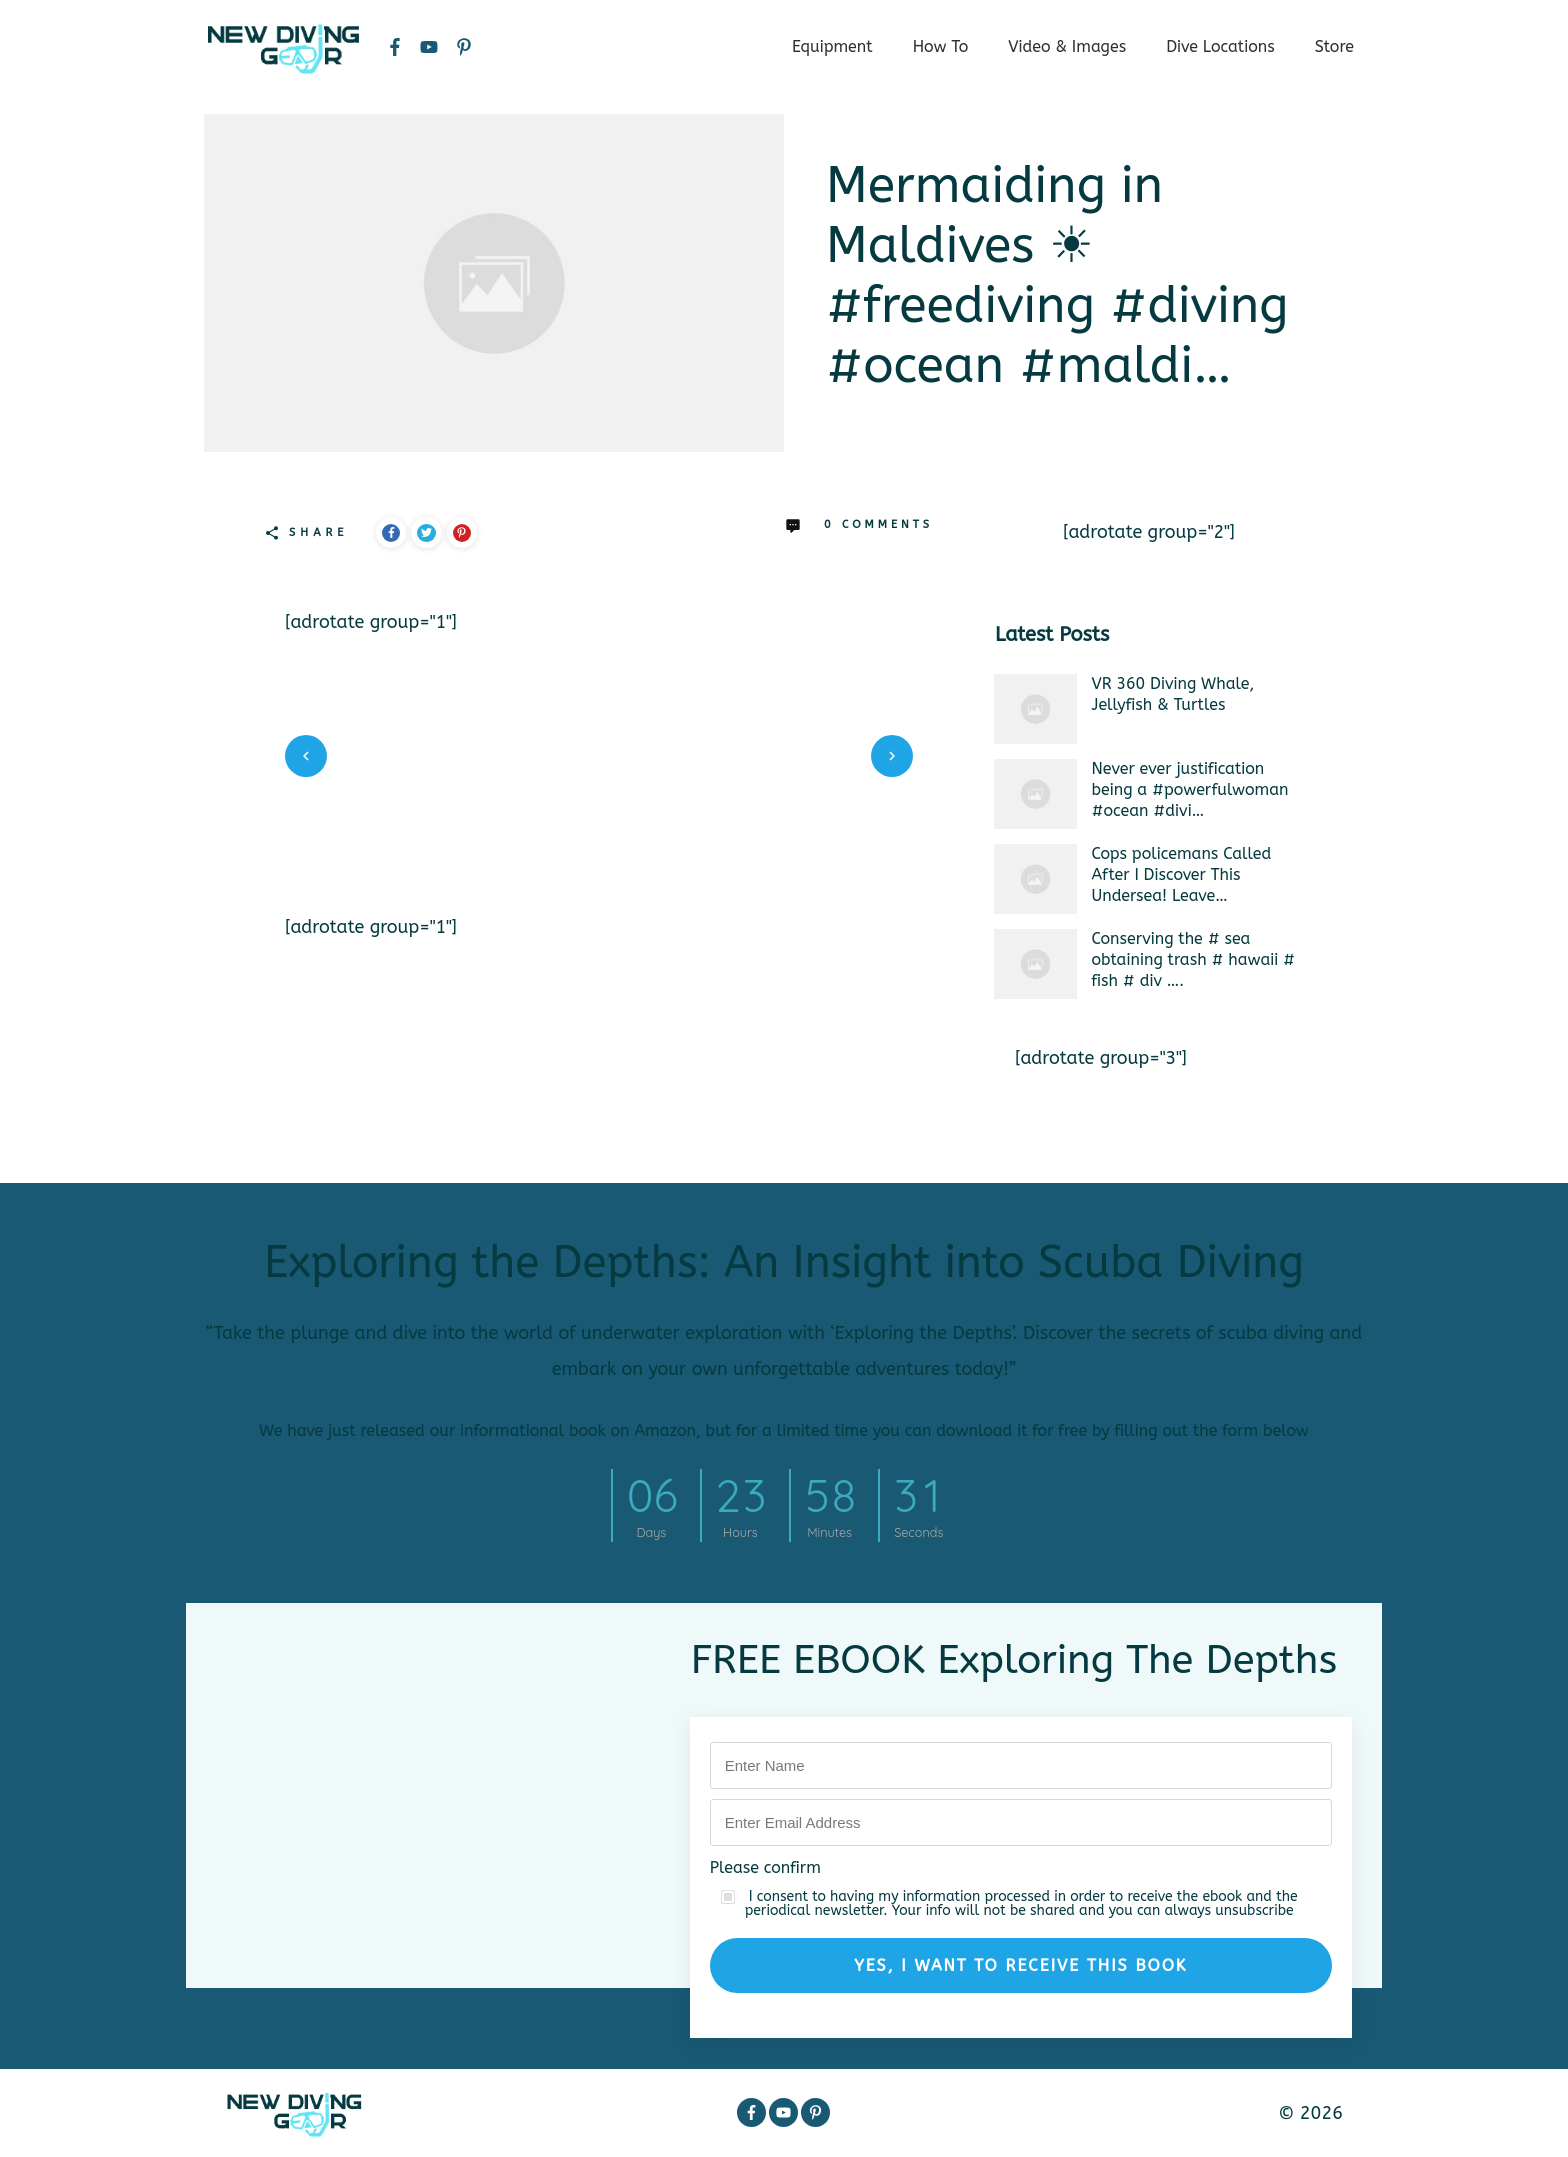  What do you see at coordinates (1173, 694) in the screenshot?
I see `VR 360 Diving Whale, Jellyfish & Turtles` at bounding box center [1173, 694].